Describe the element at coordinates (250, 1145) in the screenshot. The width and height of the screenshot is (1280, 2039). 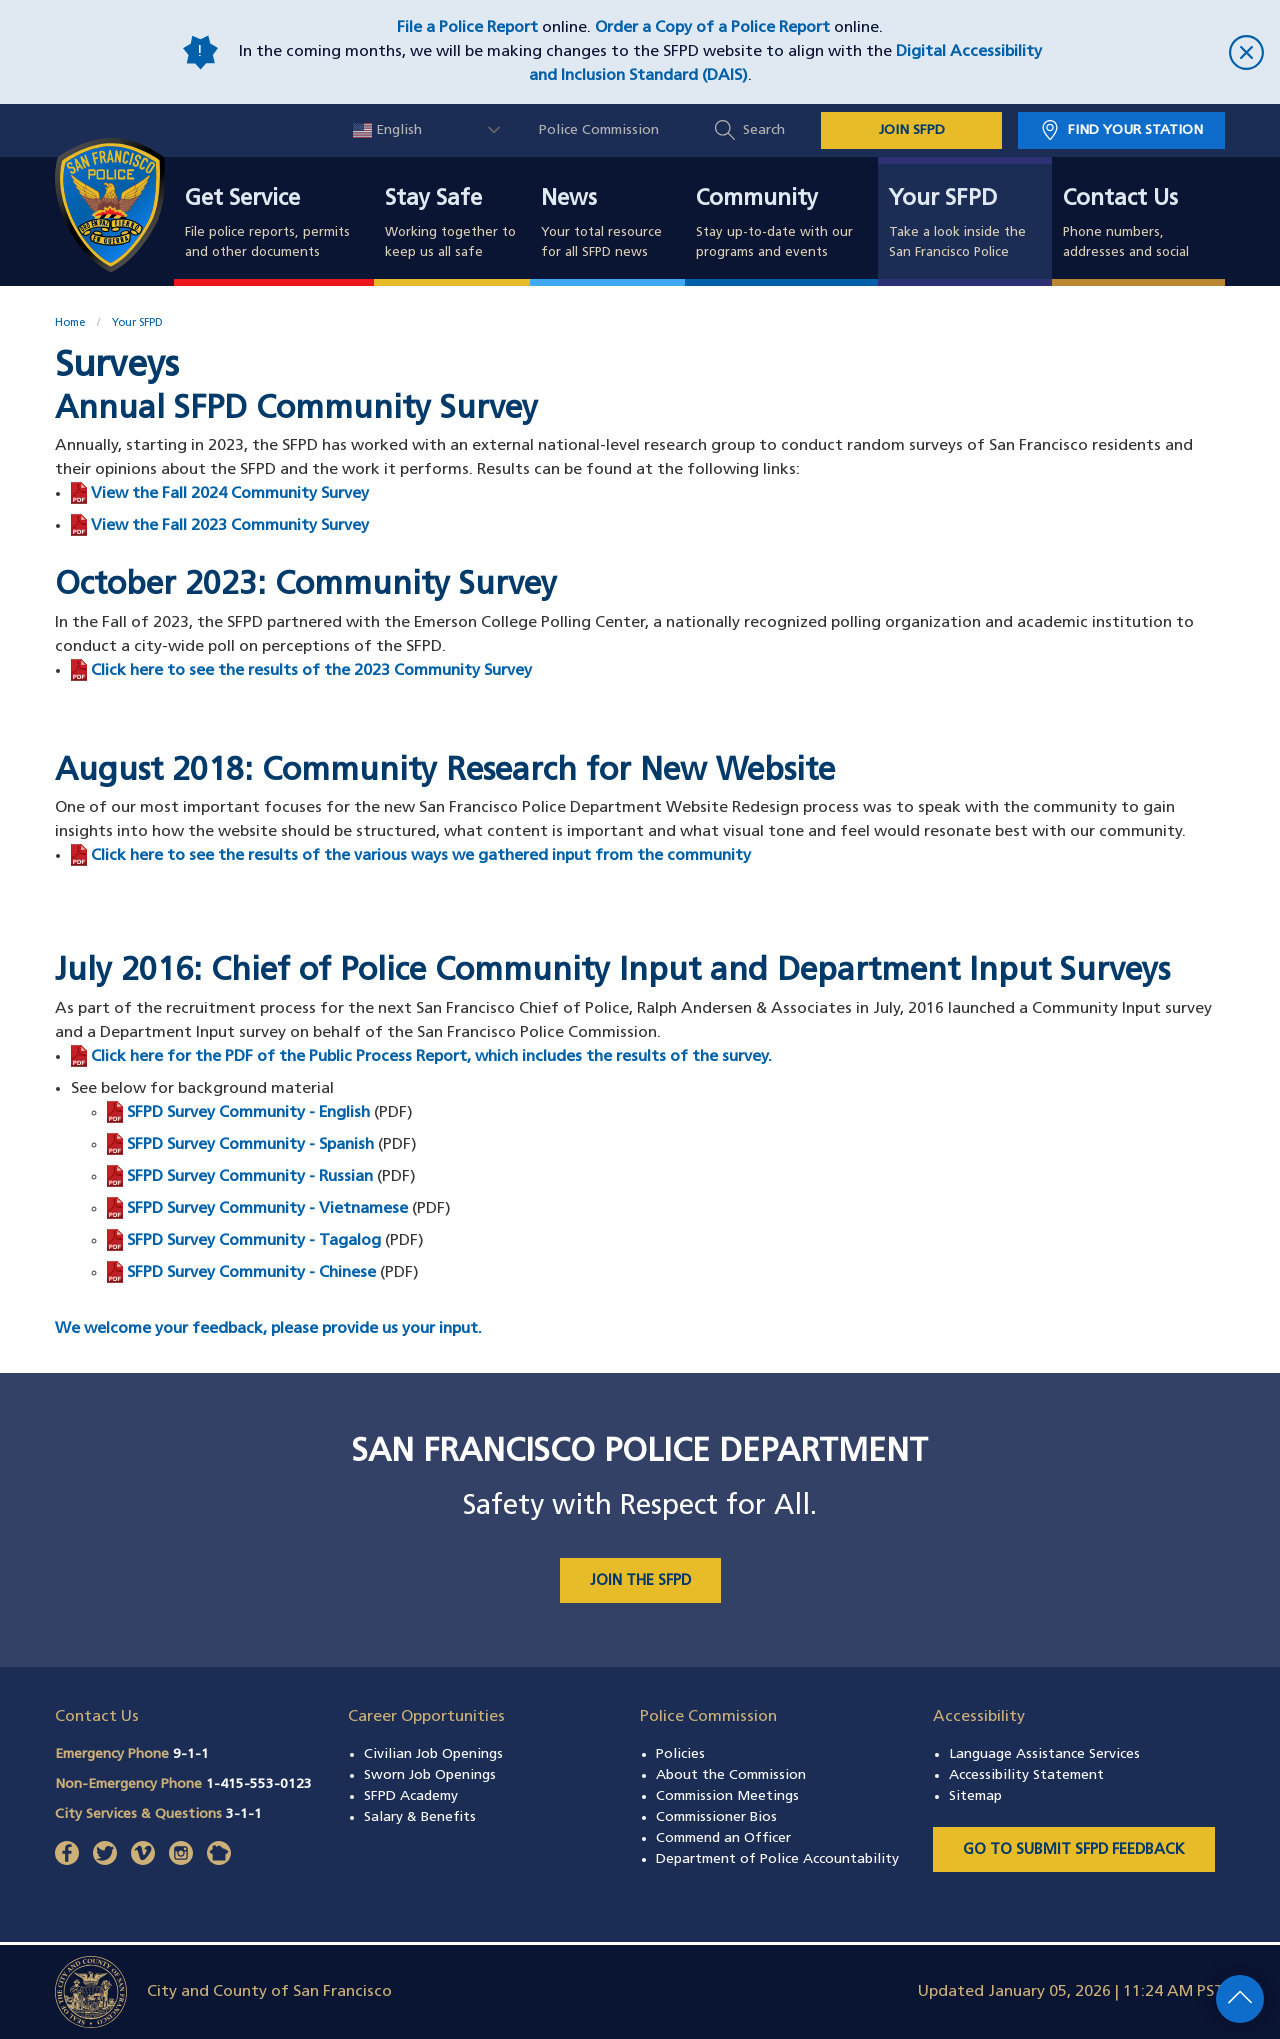
I see `SFPD Survey Community - Spanish` at that location.